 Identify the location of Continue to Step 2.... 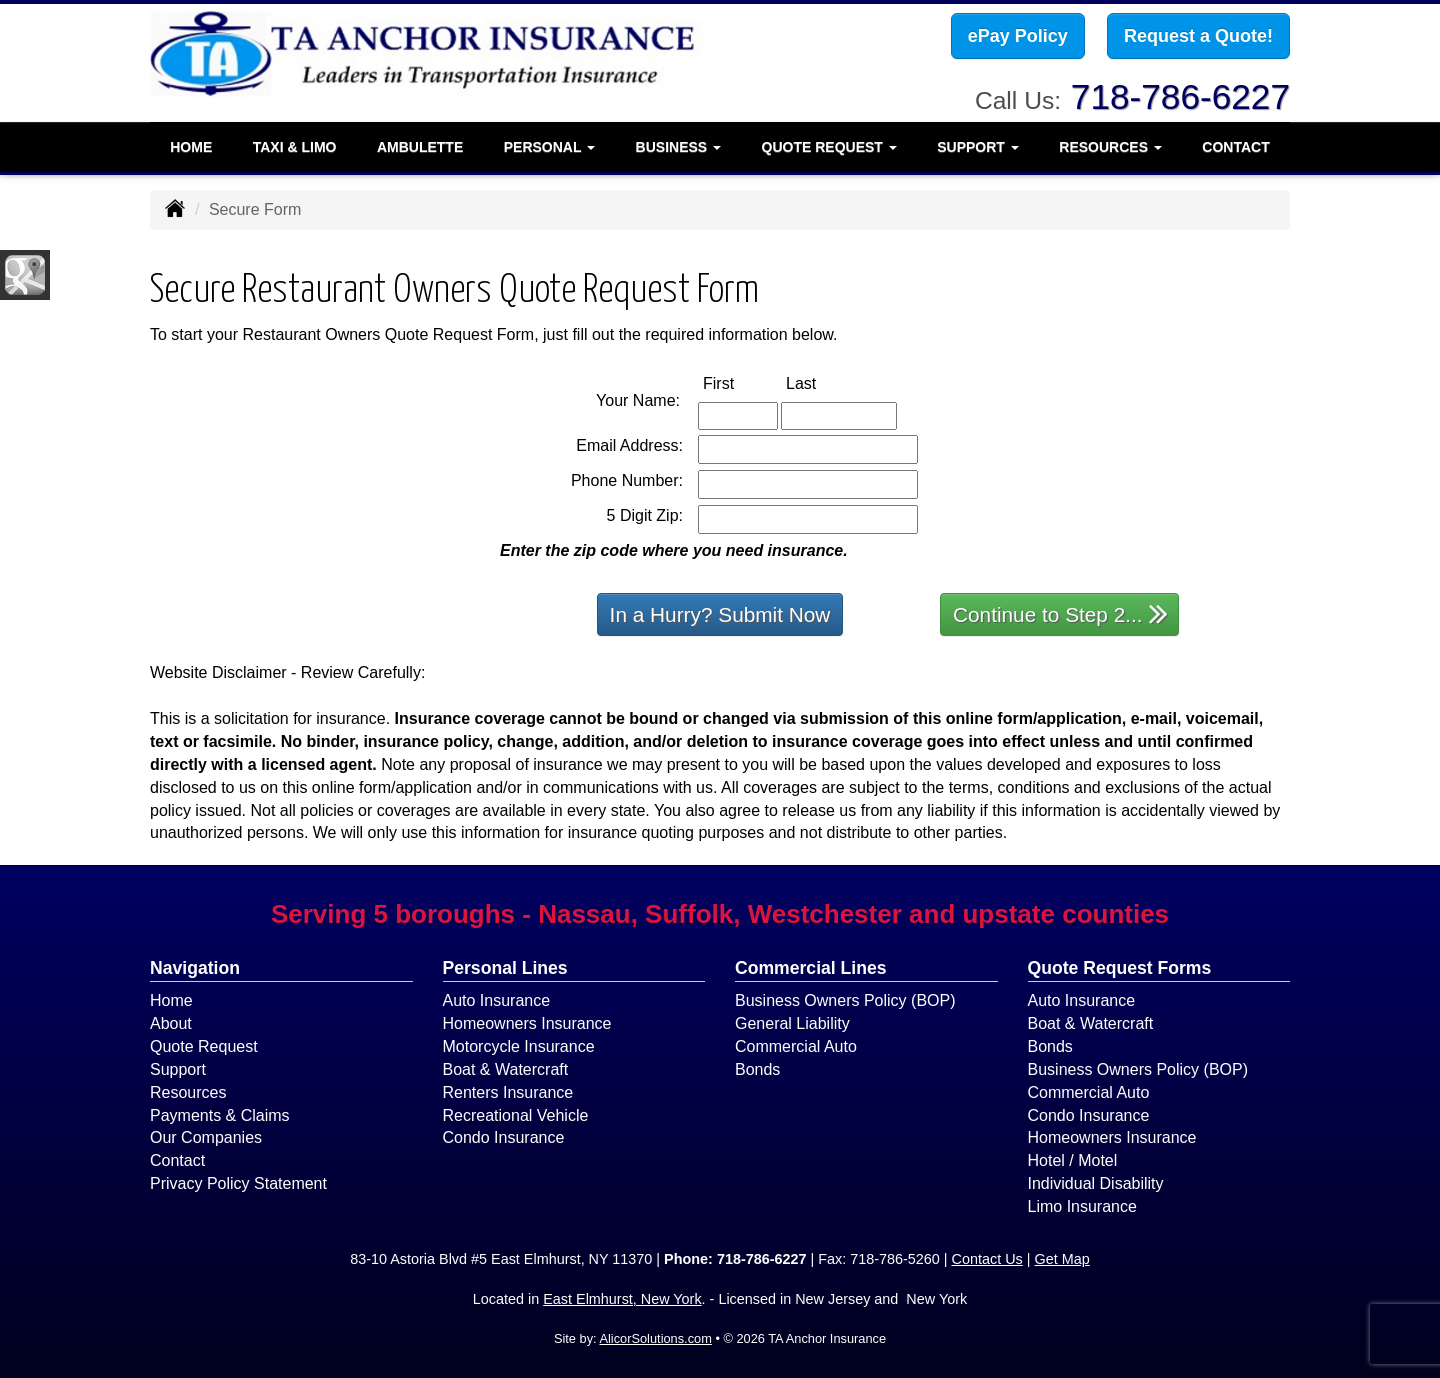
(1060, 613).